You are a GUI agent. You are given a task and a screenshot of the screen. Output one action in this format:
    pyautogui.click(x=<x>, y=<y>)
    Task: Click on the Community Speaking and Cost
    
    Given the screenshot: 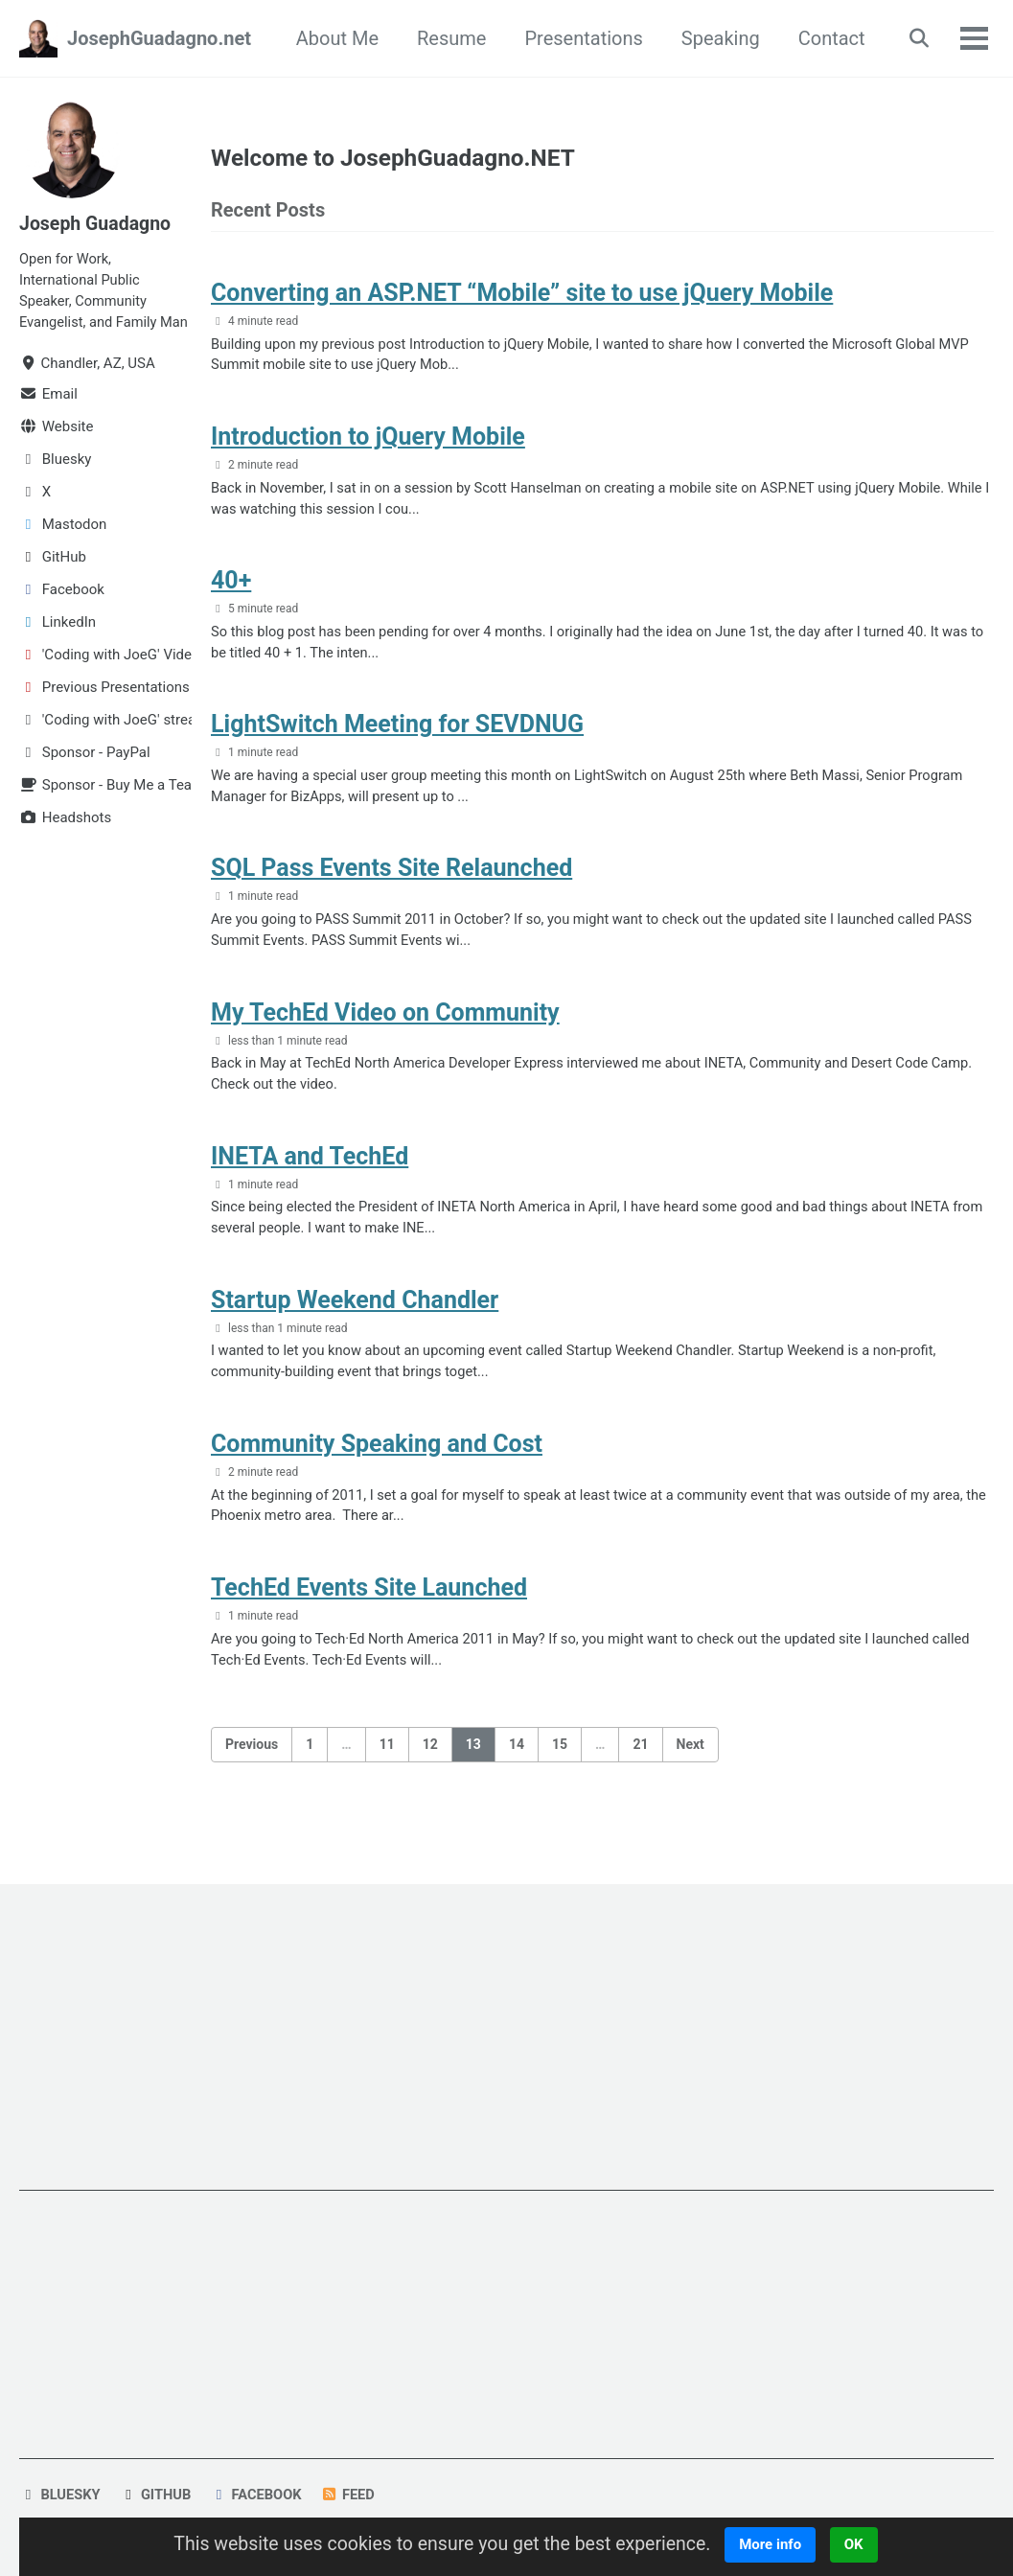 What is the action you would take?
    pyautogui.click(x=376, y=1463)
    